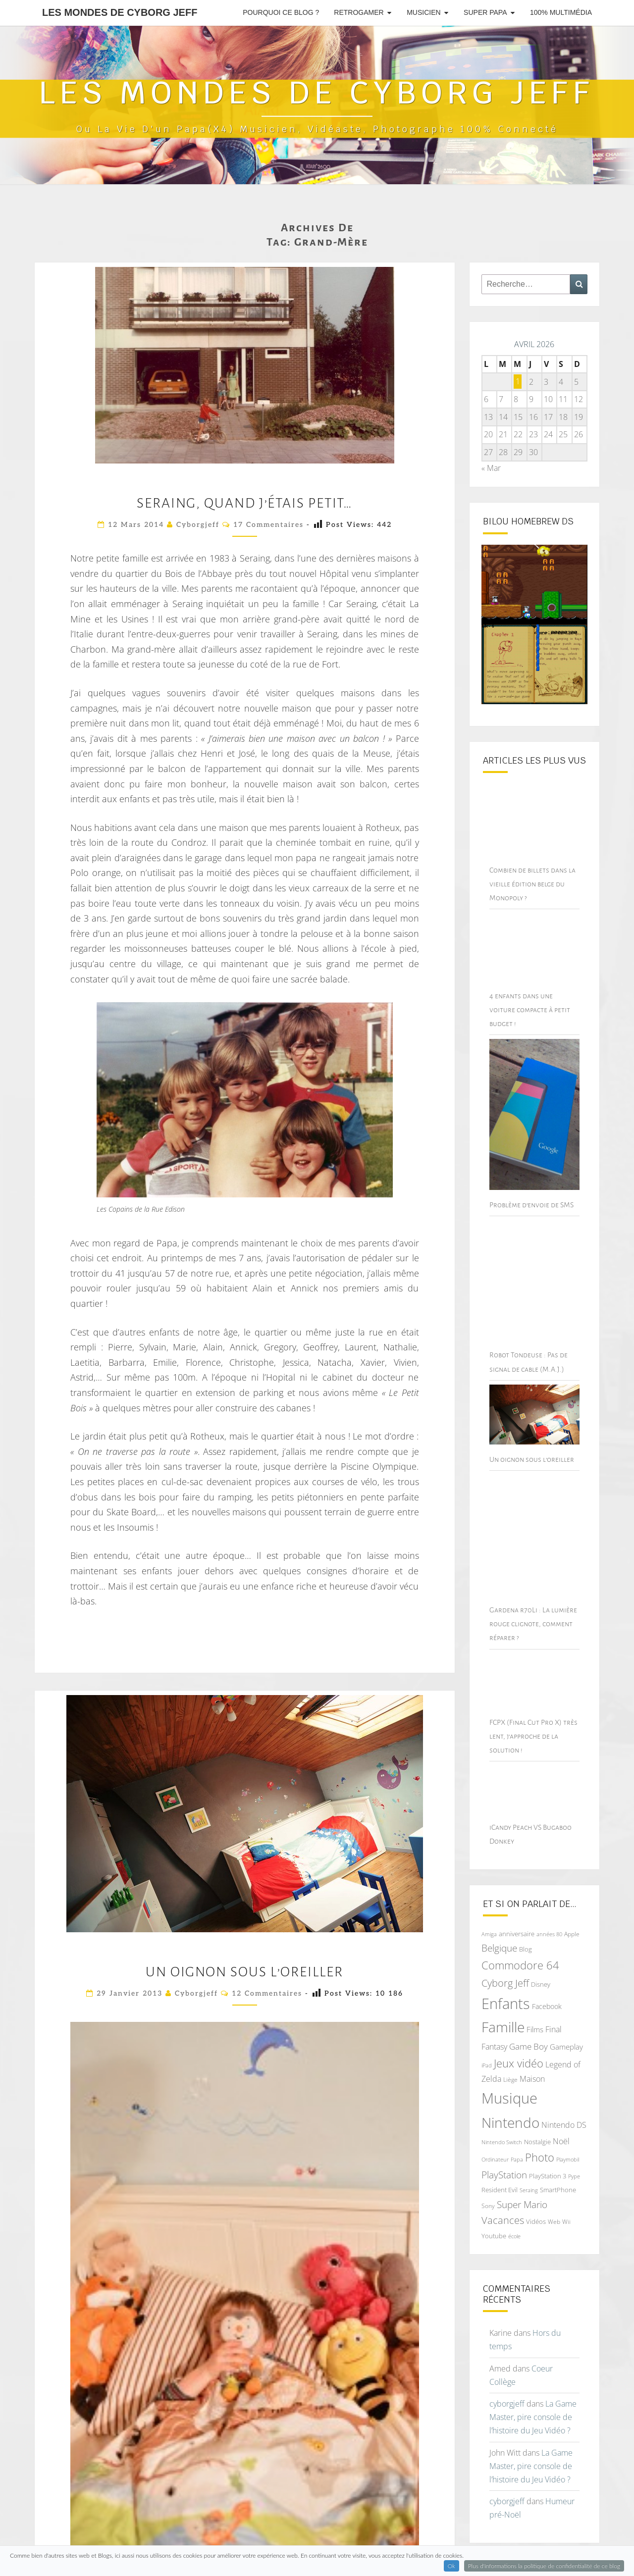  I want to click on Noël [Noël (93 éléments)], so click(561, 2124).